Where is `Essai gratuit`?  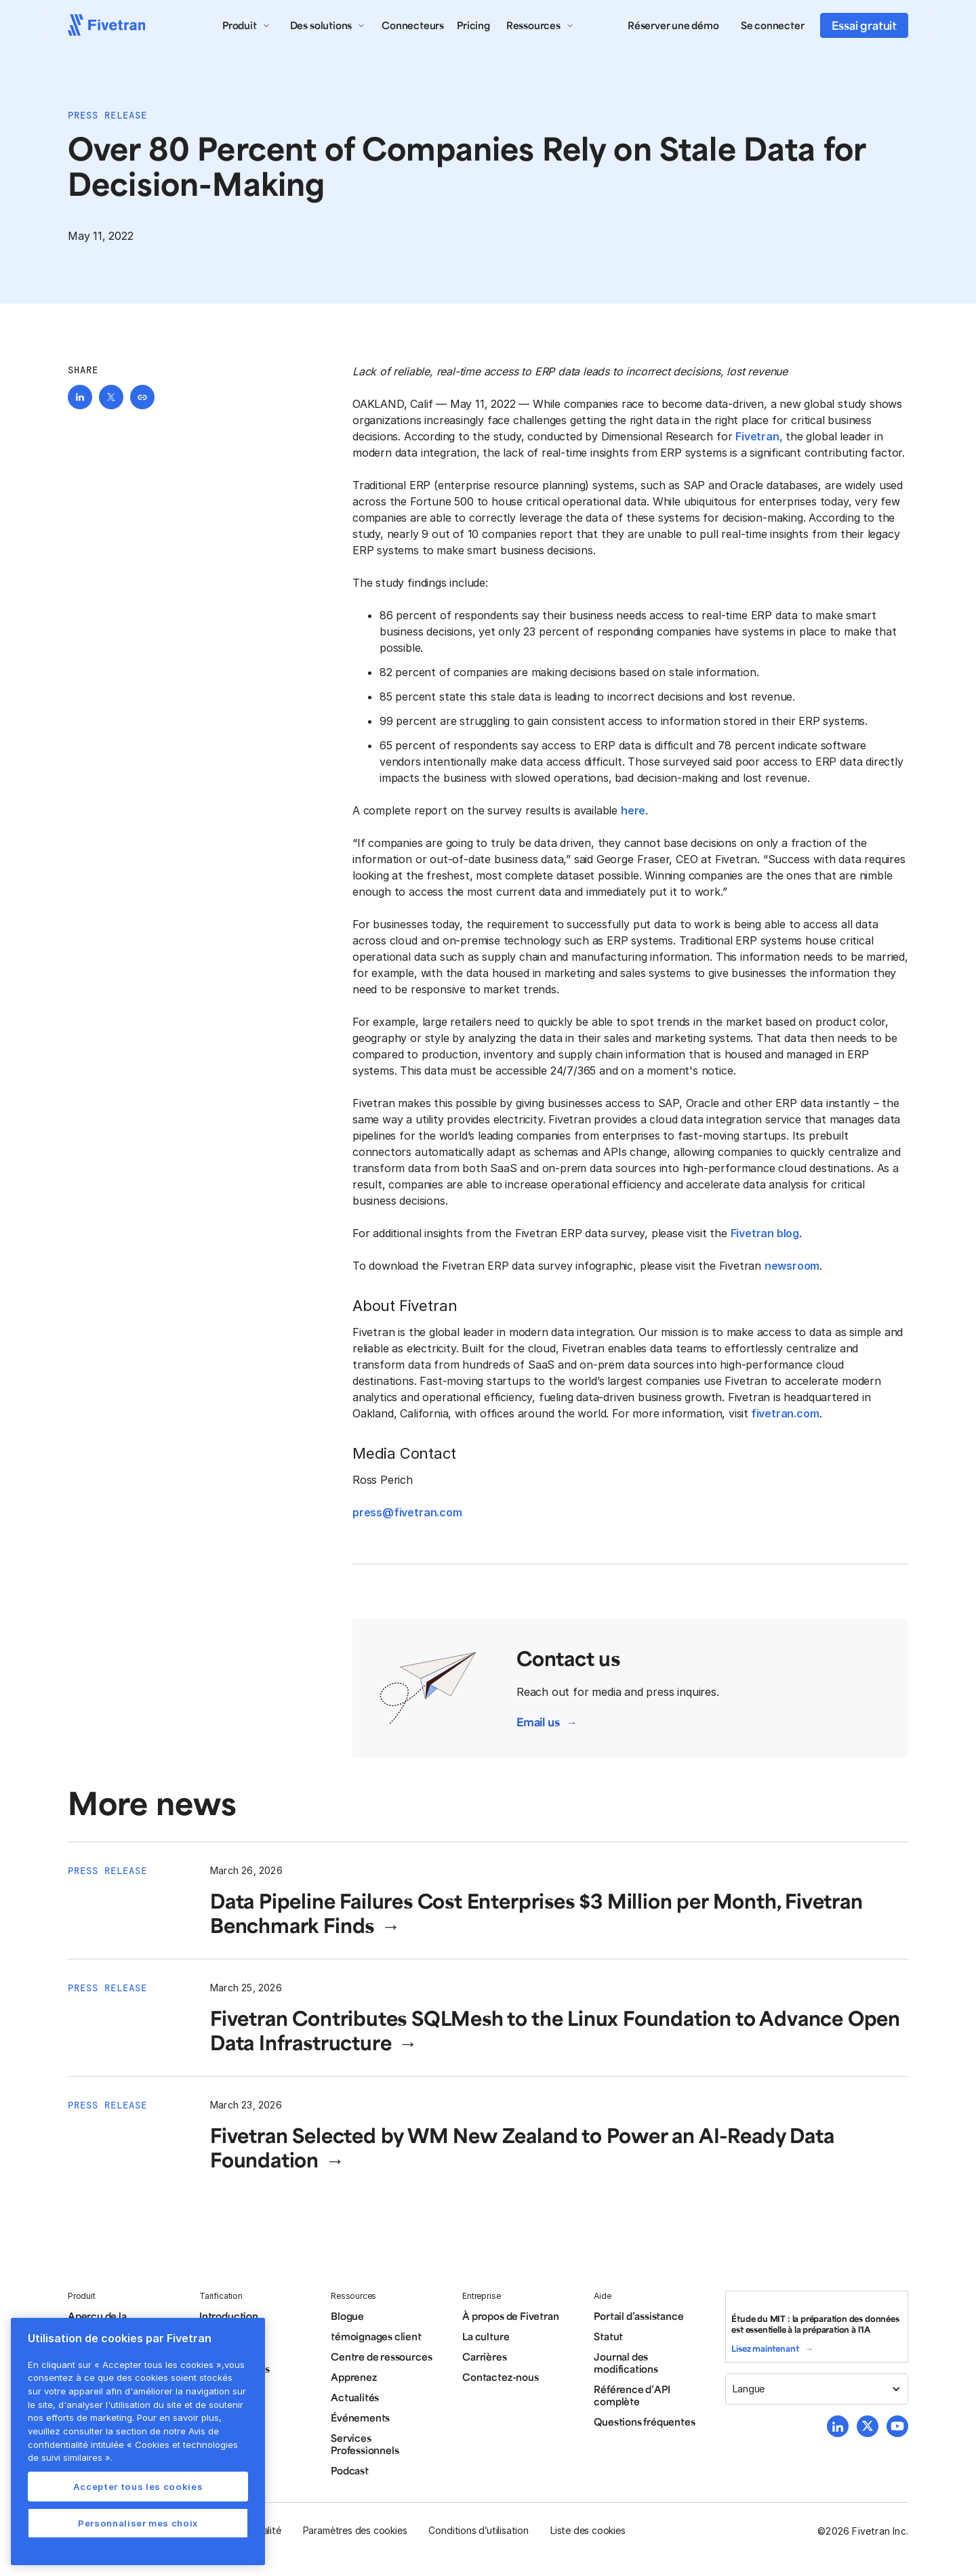 Essai gratuit is located at coordinates (864, 25).